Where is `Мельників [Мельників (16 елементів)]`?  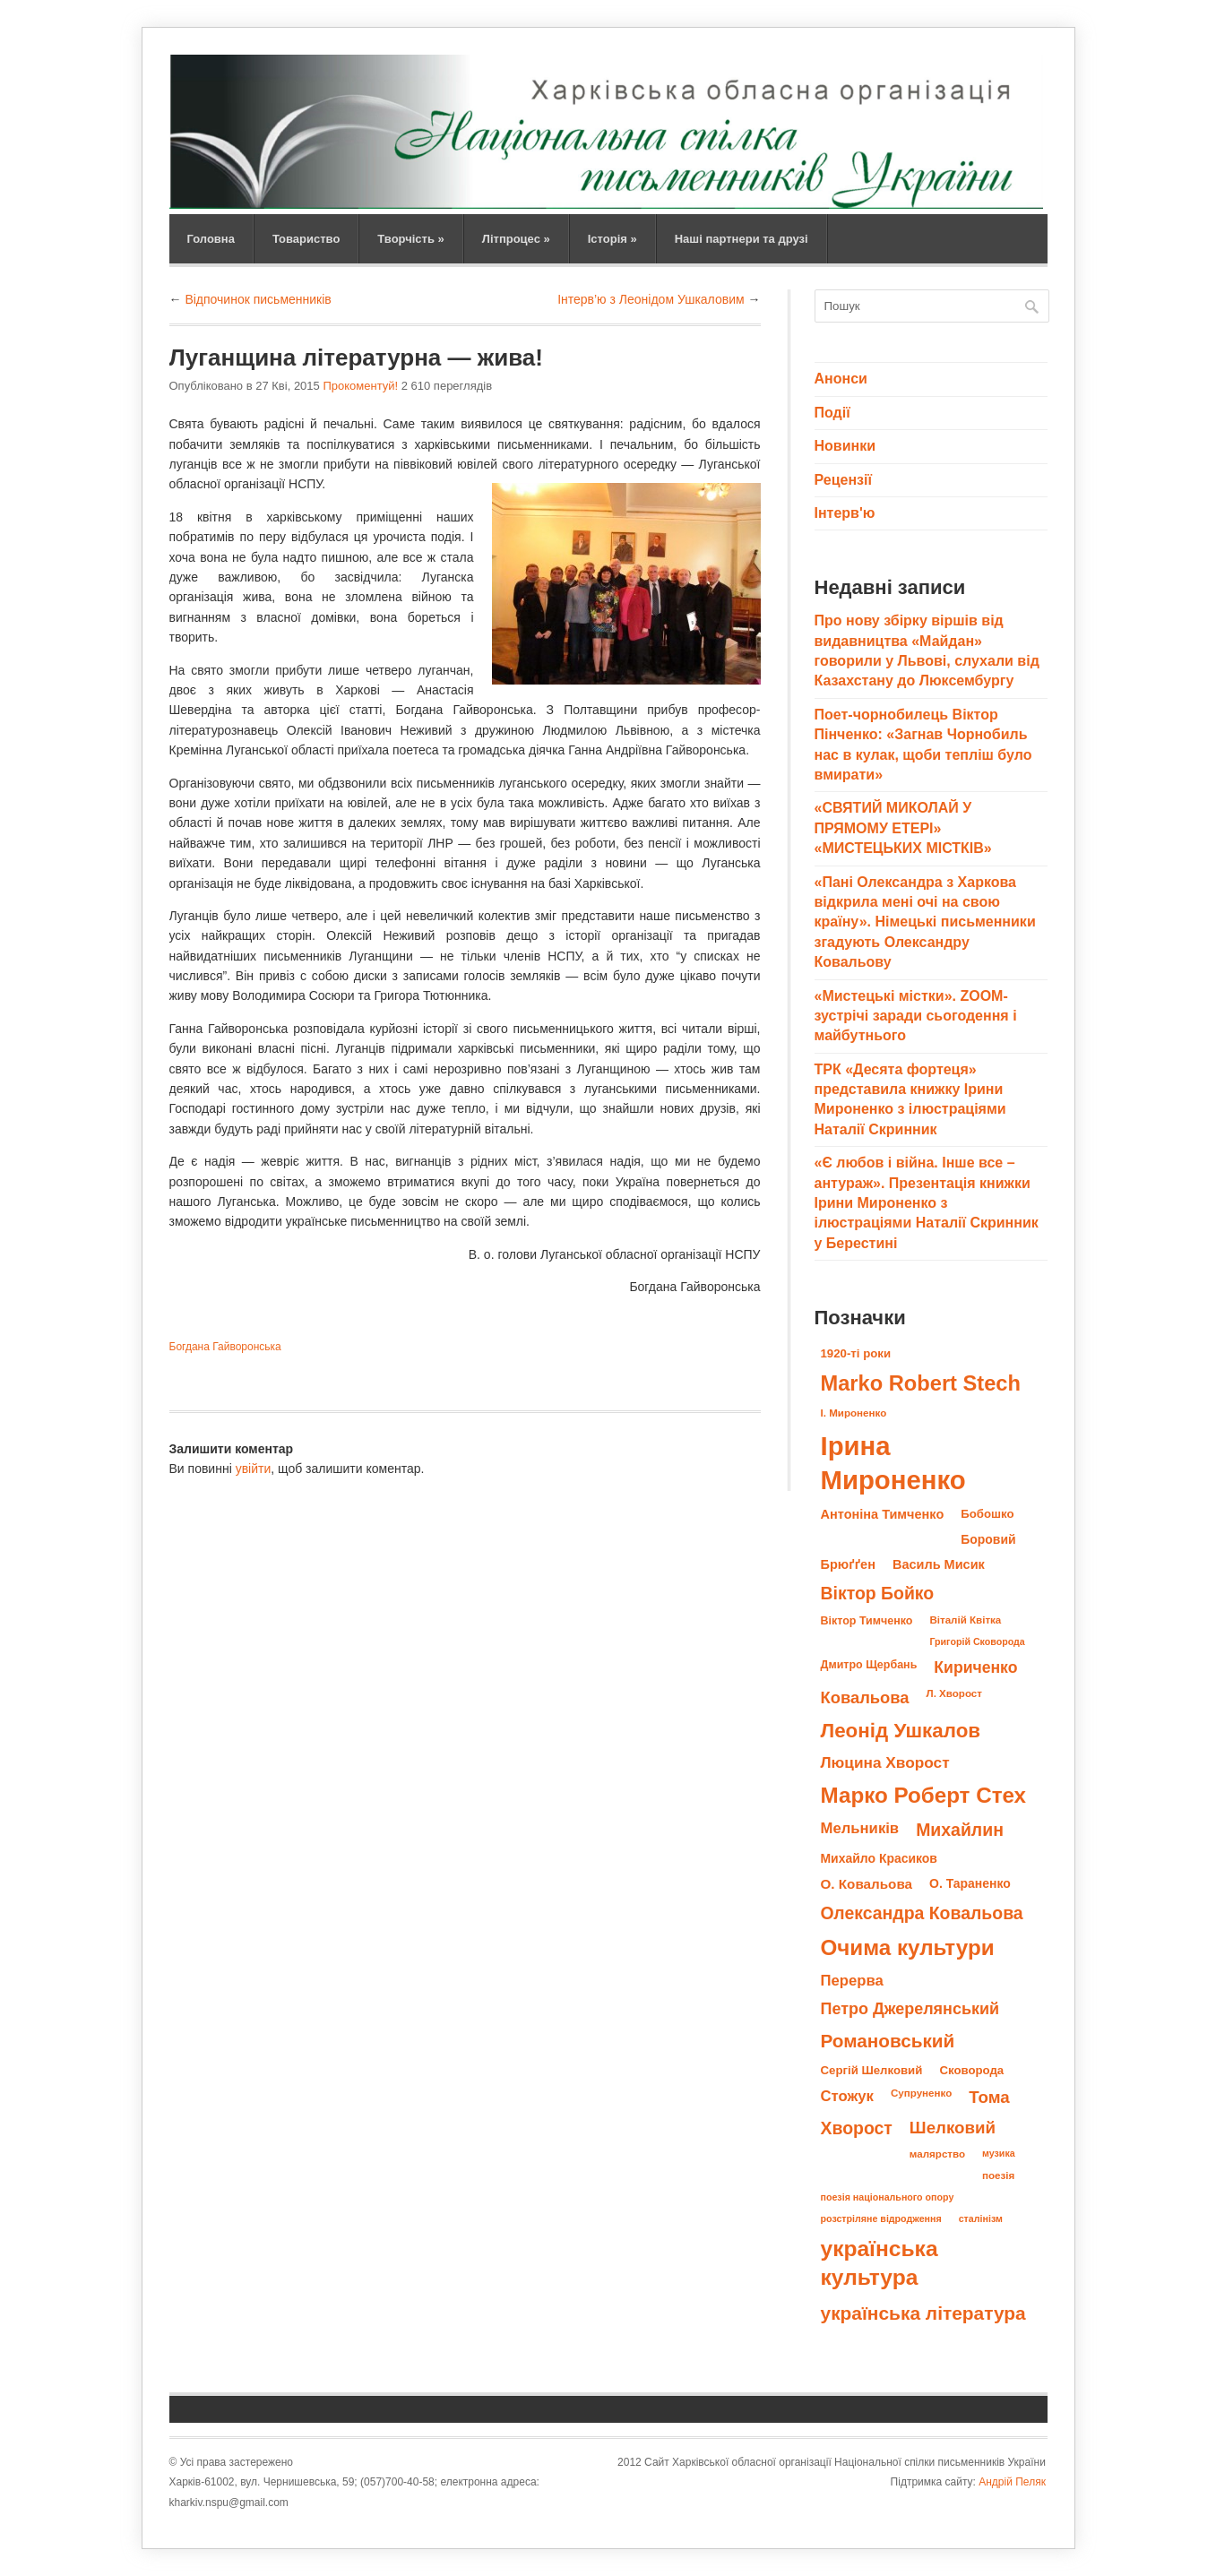
Мельників [Мельників (16 елементів)] is located at coordinates (860, 1828).